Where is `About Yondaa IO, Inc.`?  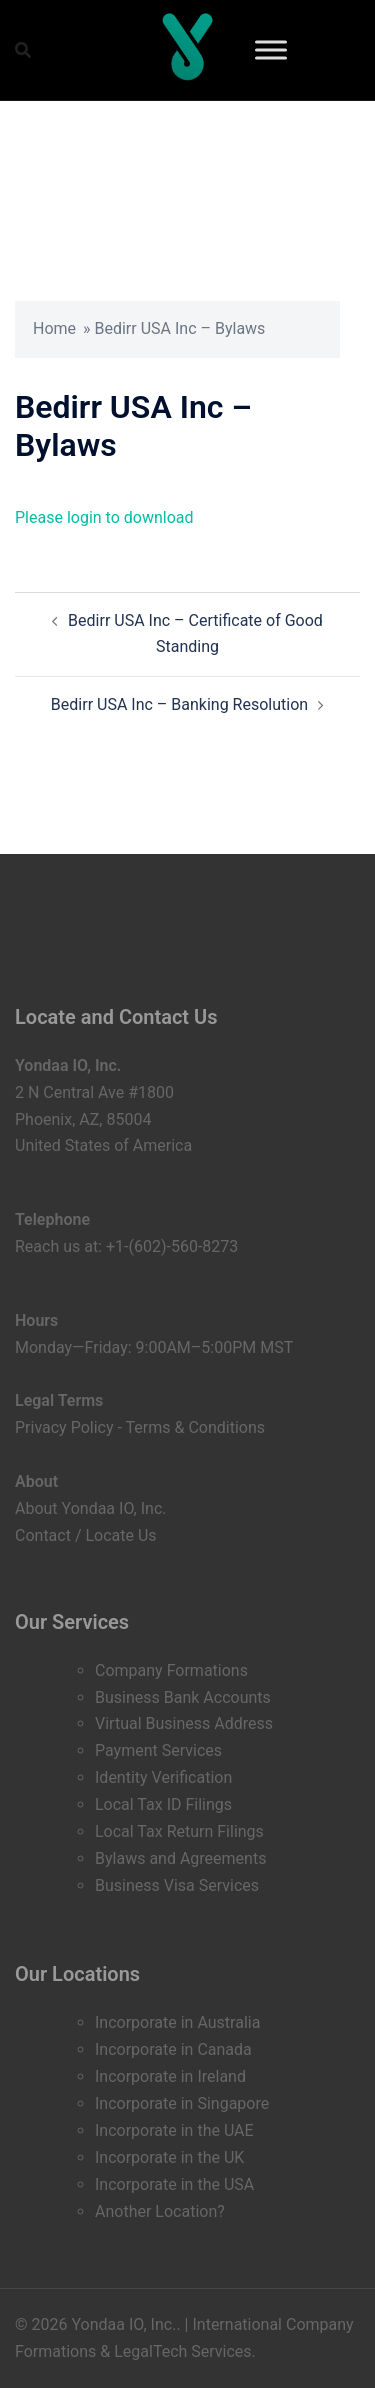
About Yondaa IO, Inc. is located at coordinates (91, 1508).